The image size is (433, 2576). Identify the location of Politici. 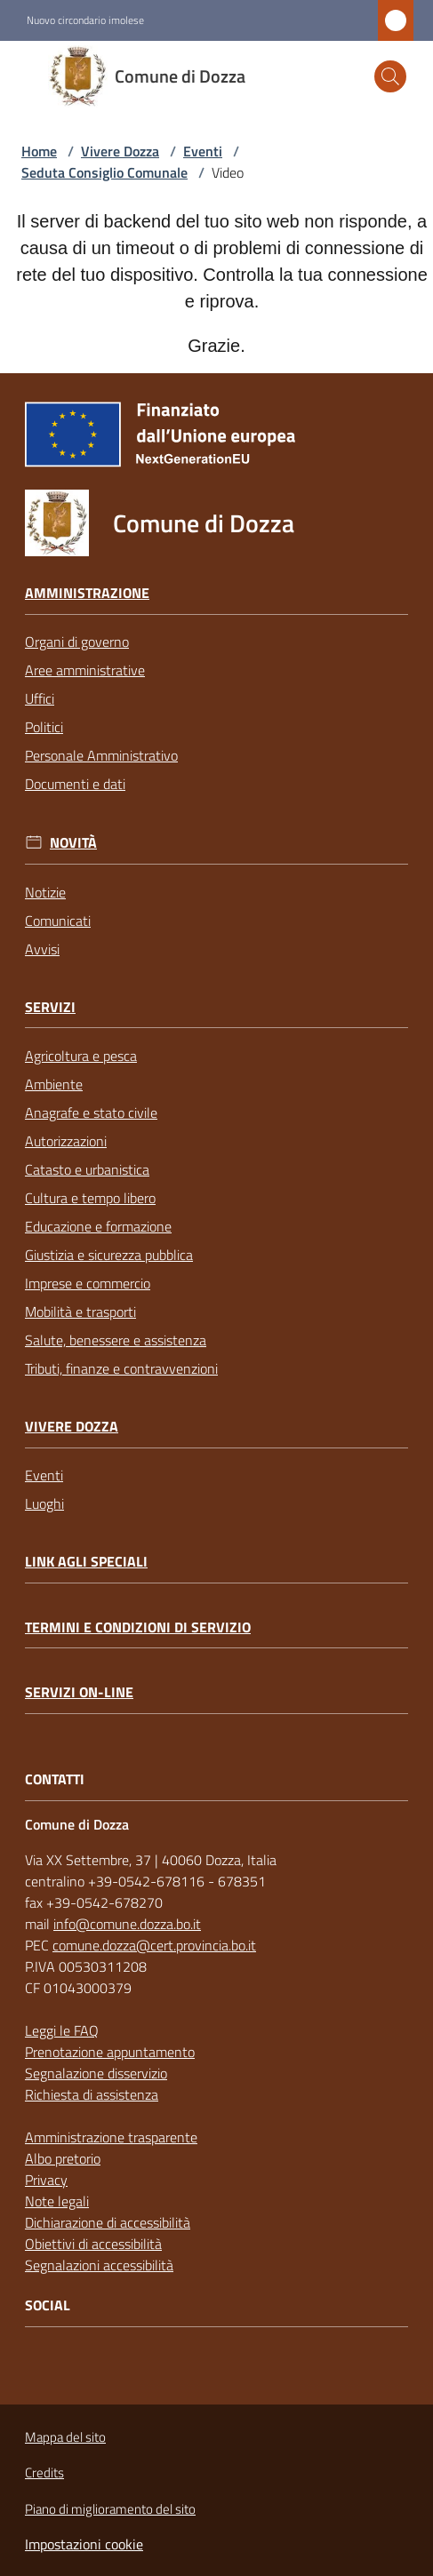
(44, 727).